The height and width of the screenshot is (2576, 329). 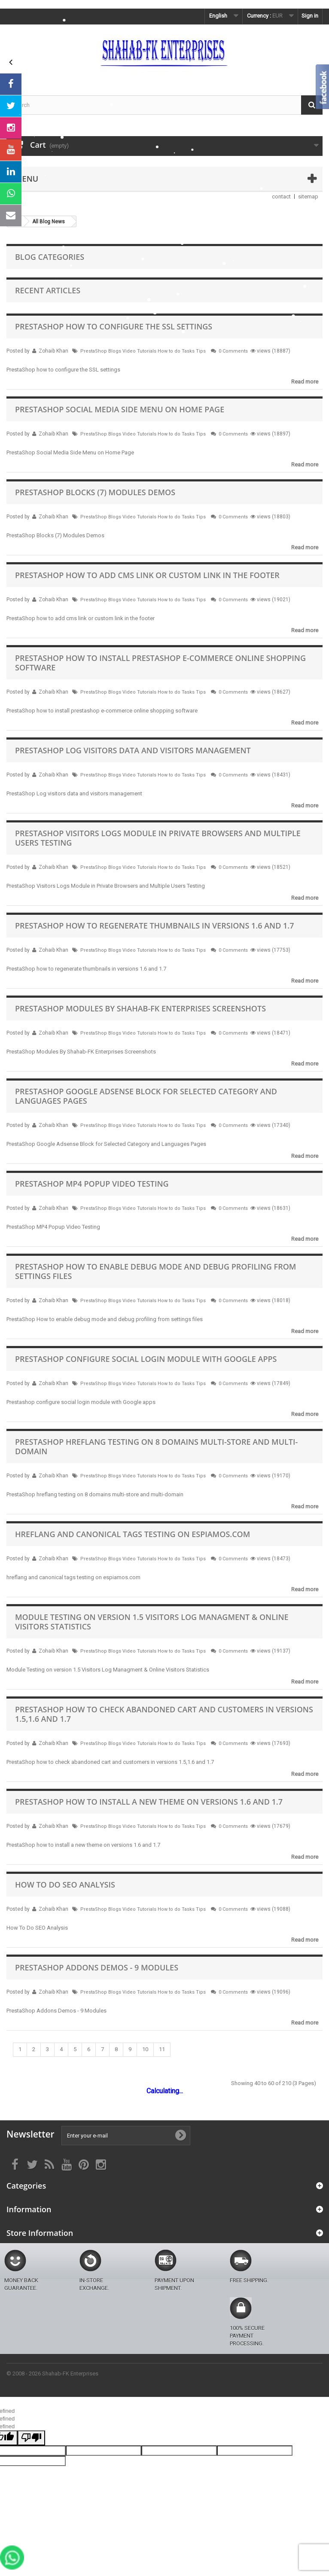 I want to click on Module Testing on version 1.5 Visitors Log Managment & Online Visitors Statistics, so click(x=152, y=1622).